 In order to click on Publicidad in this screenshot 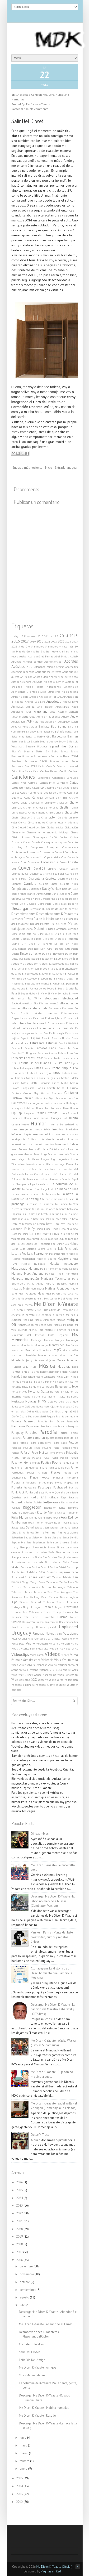, I will do `click(60, 1487)`.